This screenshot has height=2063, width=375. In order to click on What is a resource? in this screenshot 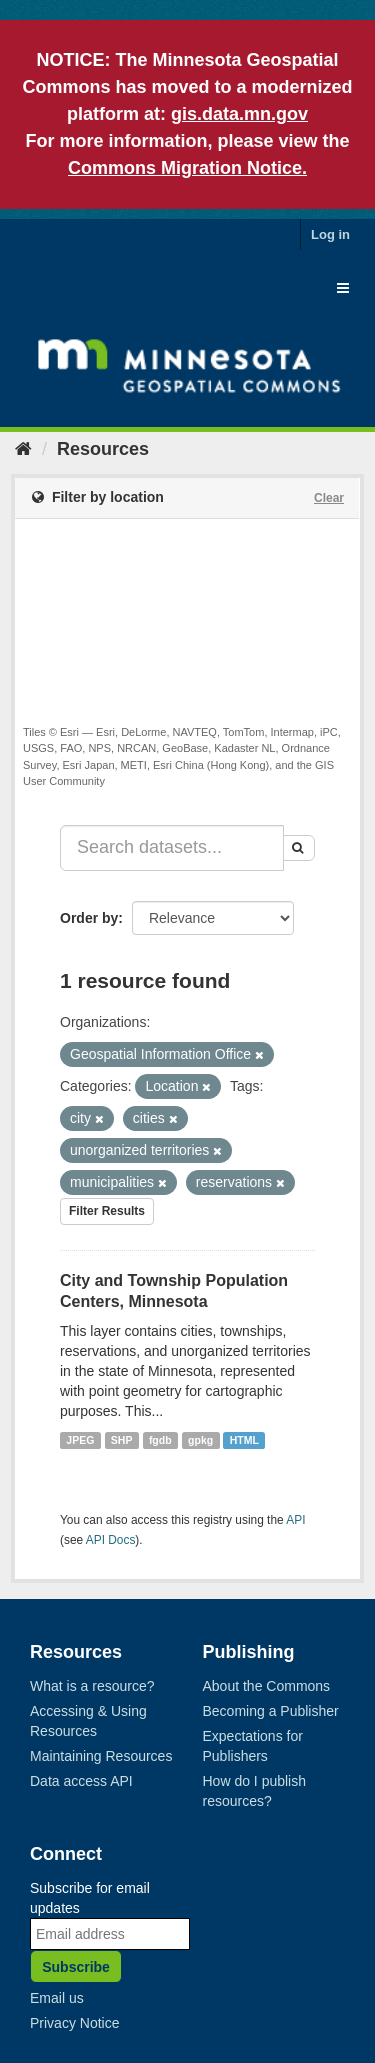, I will do `click(92, 1686)`.